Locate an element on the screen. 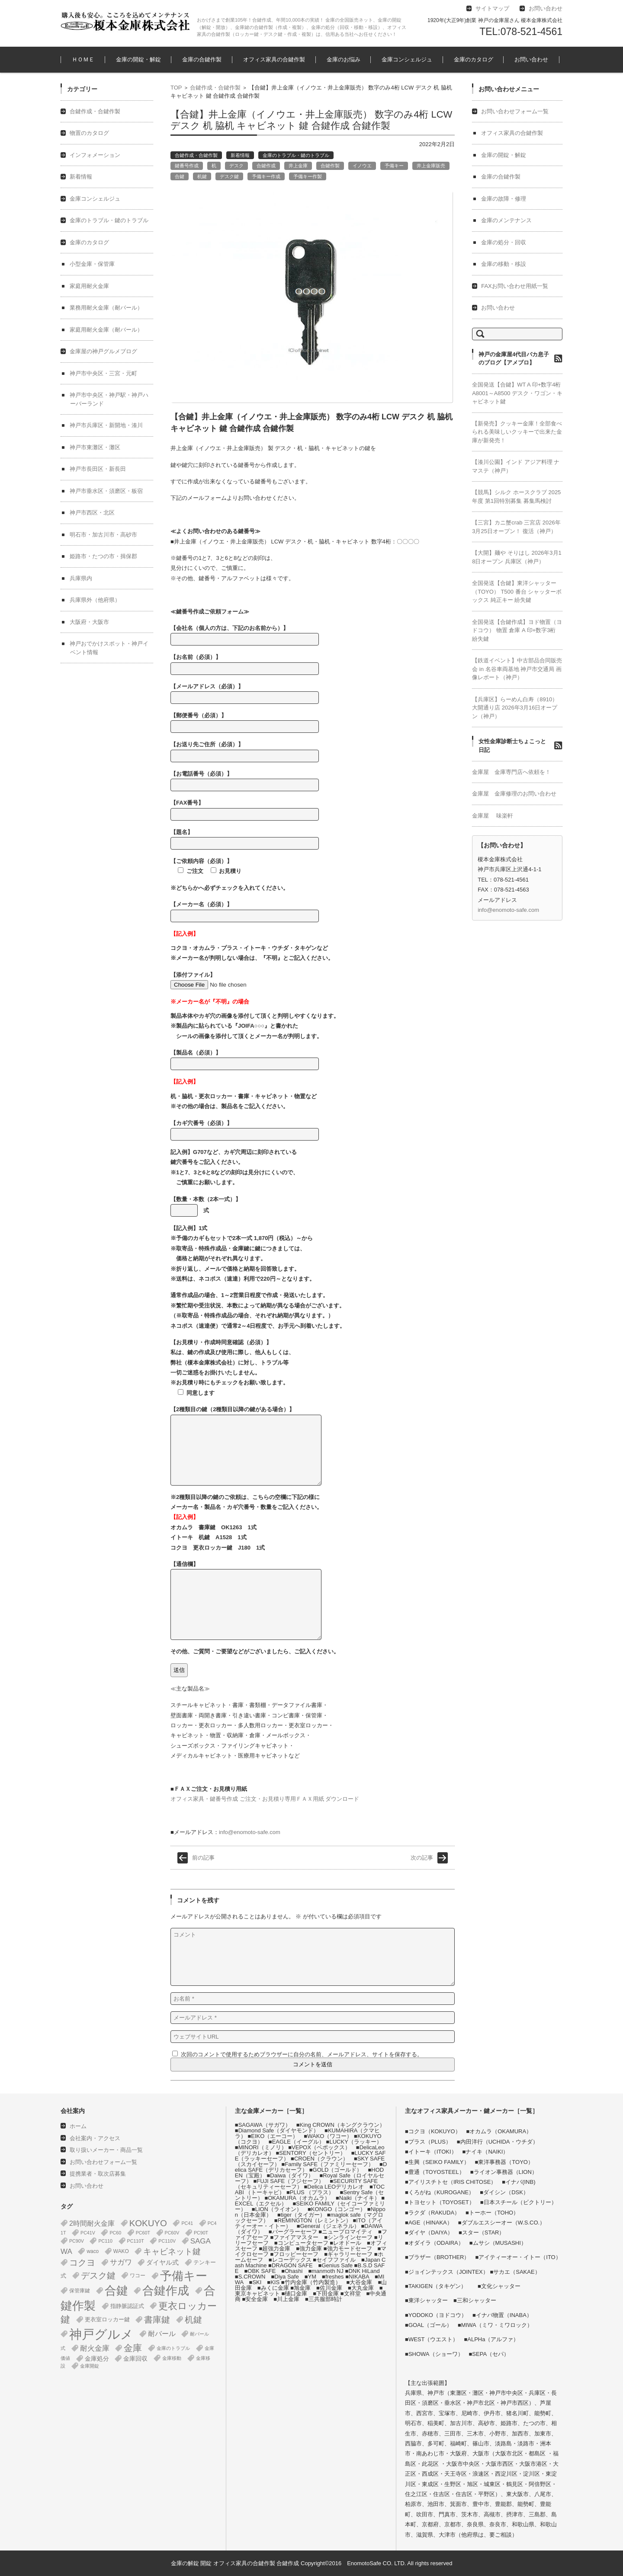 This screenshot has height=2576, width=623. 神戸市兵庫区・新開地・湊川 is located at coordinates (106, 425).